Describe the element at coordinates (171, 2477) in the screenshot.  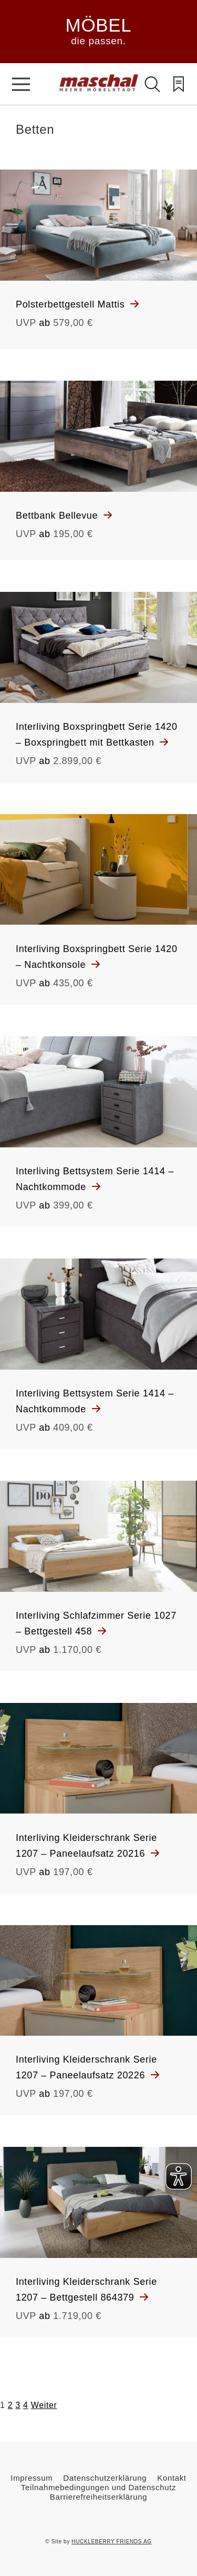
I see `Kontakt` at that location.